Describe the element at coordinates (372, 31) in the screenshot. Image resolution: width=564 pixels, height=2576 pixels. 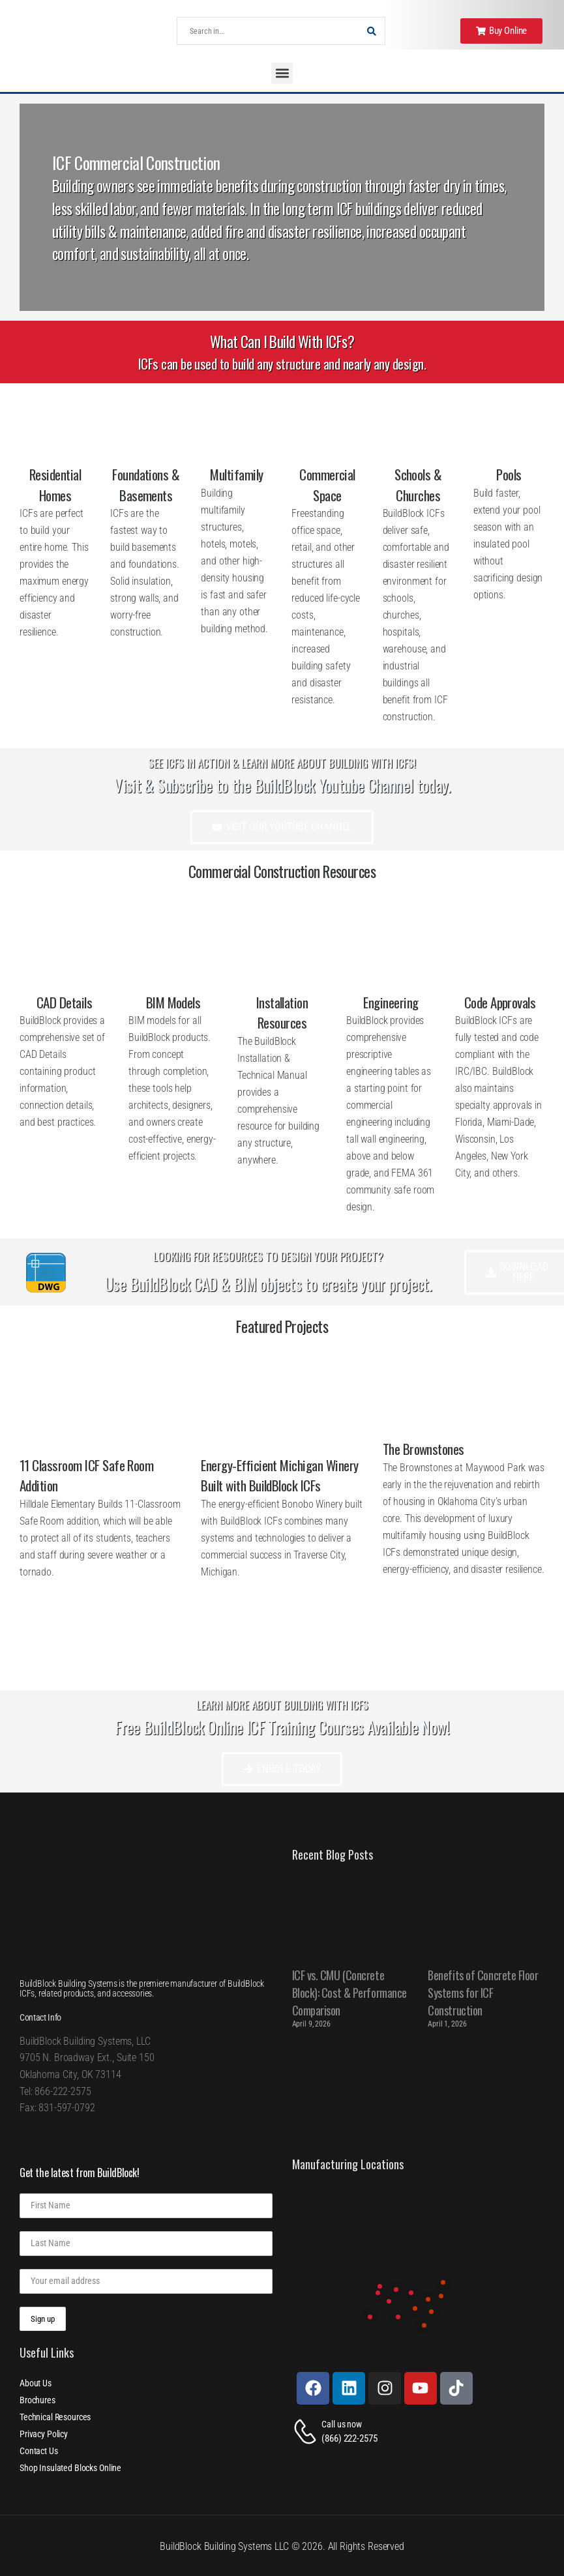
I see `[Search Button]` at that location.